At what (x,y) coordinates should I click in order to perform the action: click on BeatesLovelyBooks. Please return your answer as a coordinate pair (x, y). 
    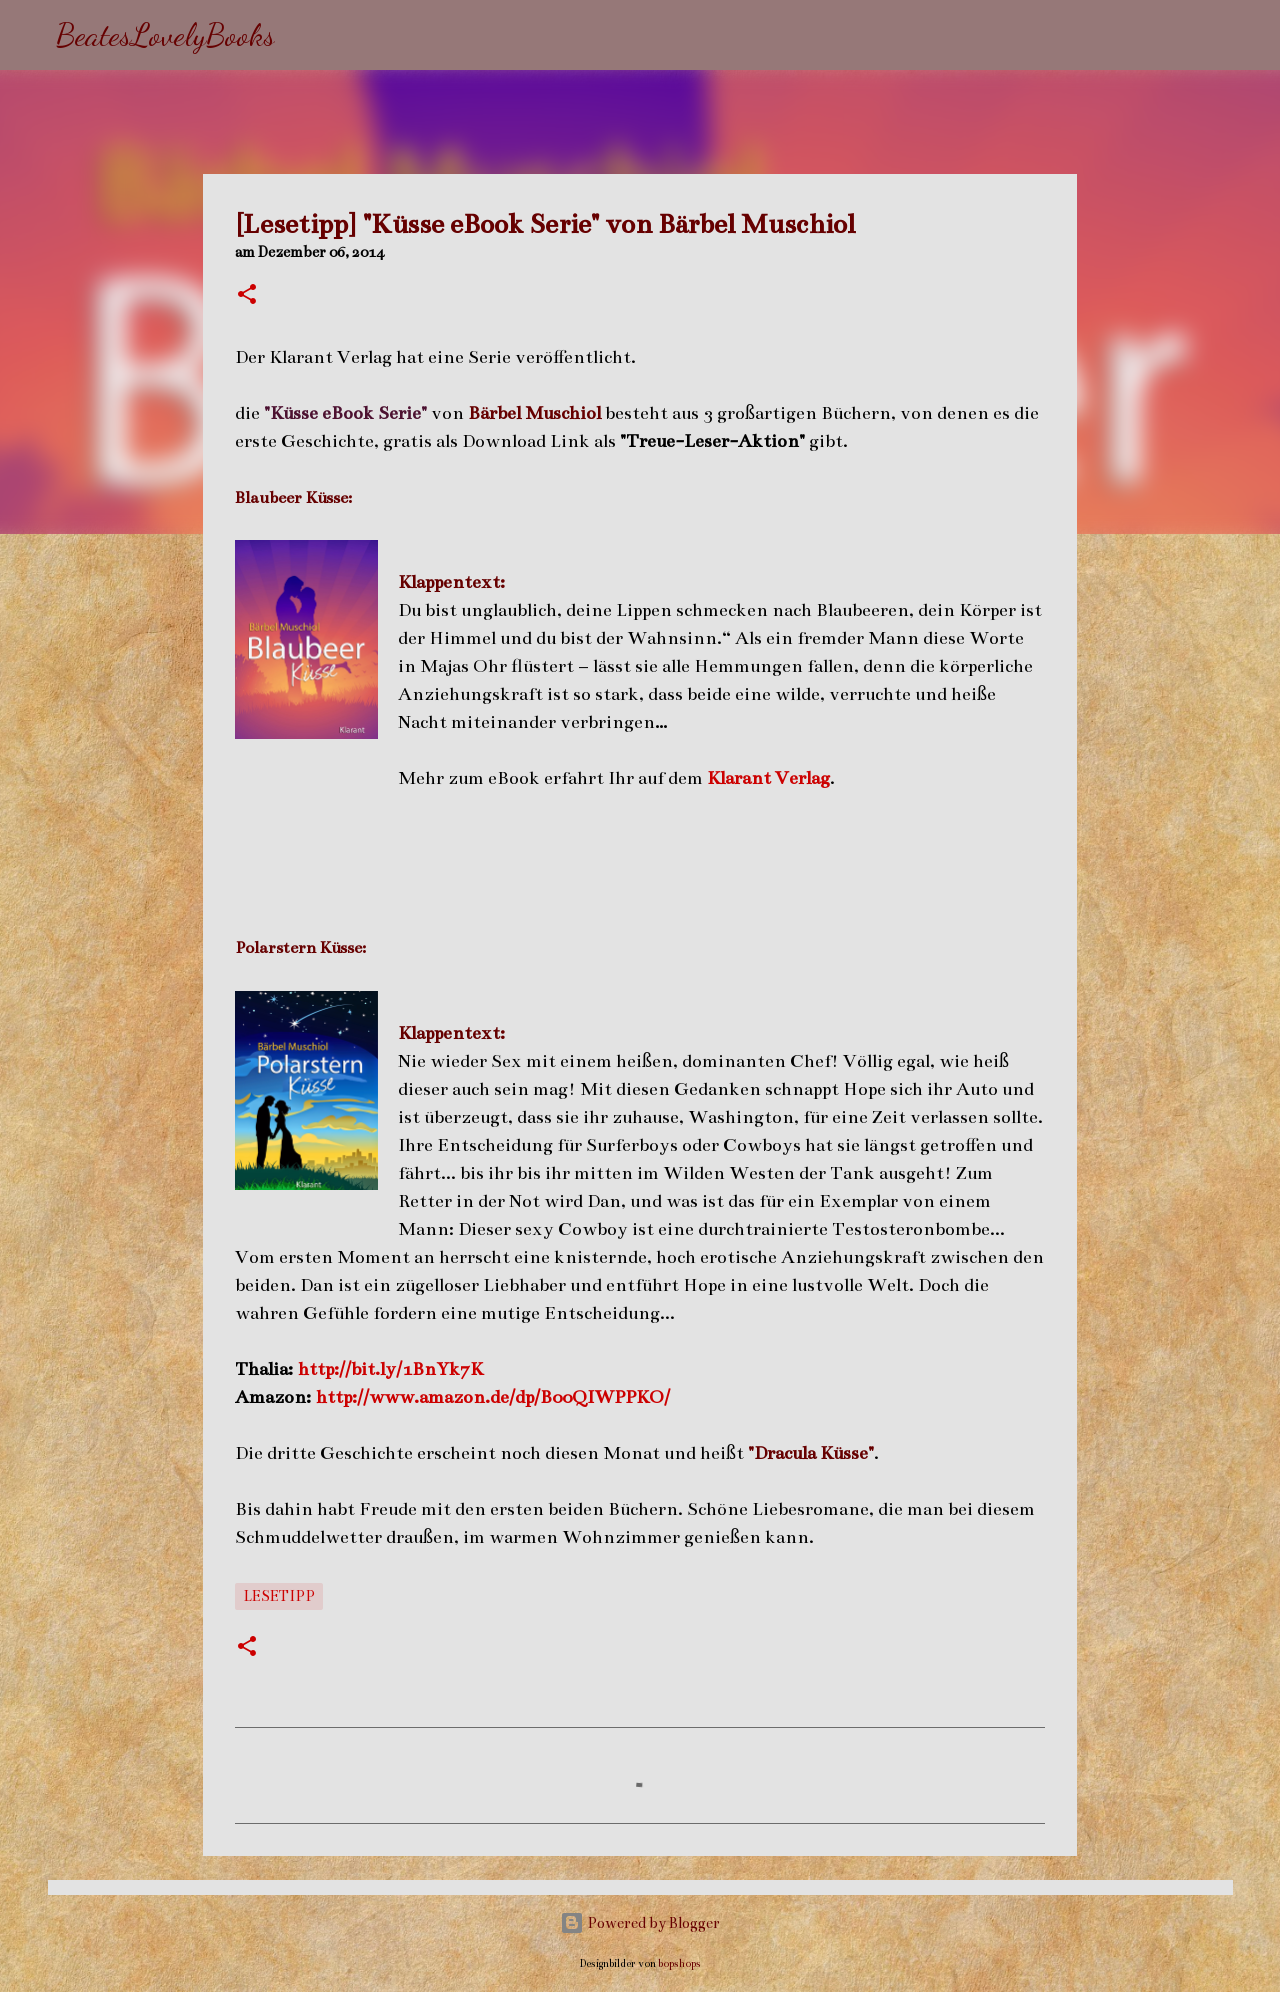
    Looking at the image, I should click on (165, 35).